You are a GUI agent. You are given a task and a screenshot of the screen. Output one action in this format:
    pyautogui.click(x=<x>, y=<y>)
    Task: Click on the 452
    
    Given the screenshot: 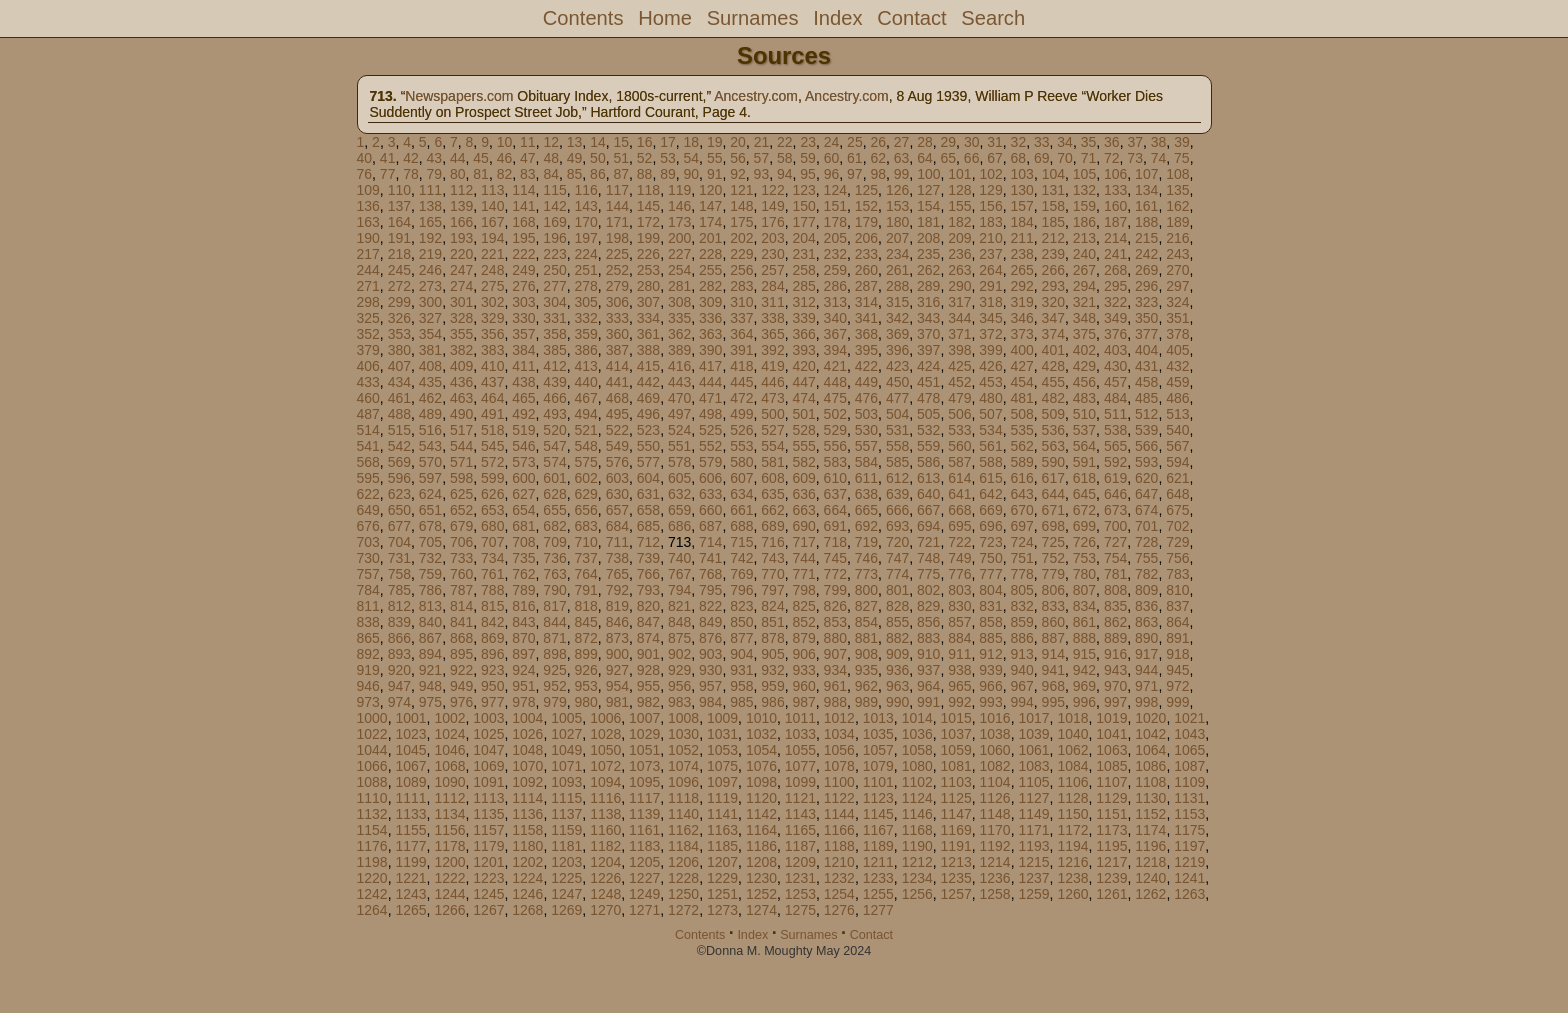 What is the action you would take?
    pyautogui.click(x=959, y=382)
    